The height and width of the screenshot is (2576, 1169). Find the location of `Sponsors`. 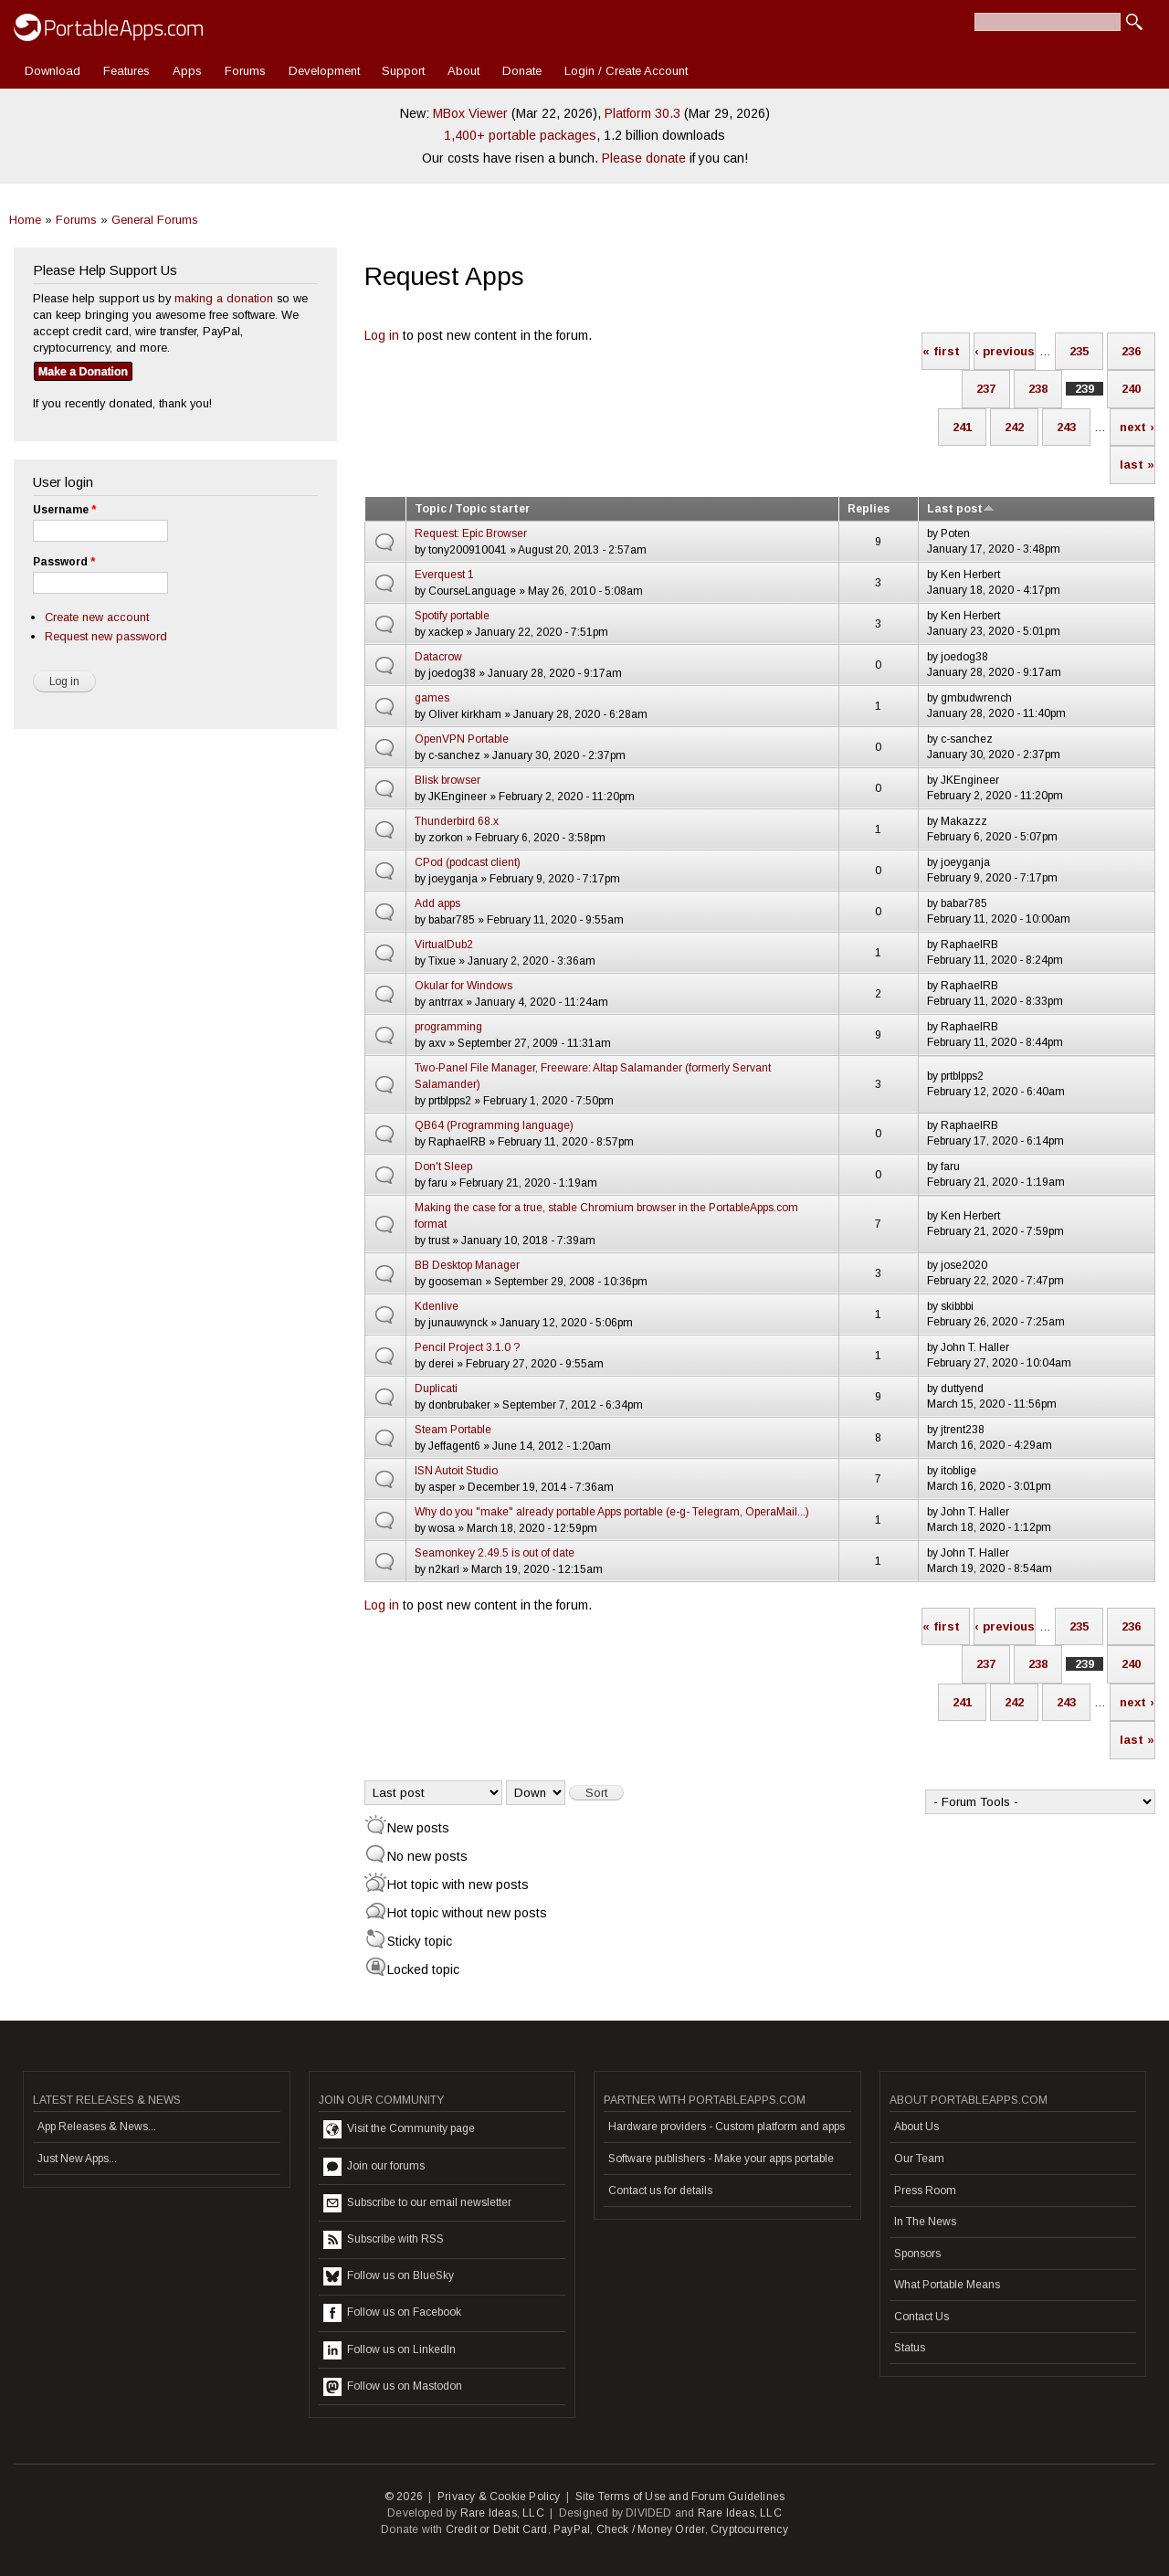

Sponsors is located at coordinates (917, 2253).